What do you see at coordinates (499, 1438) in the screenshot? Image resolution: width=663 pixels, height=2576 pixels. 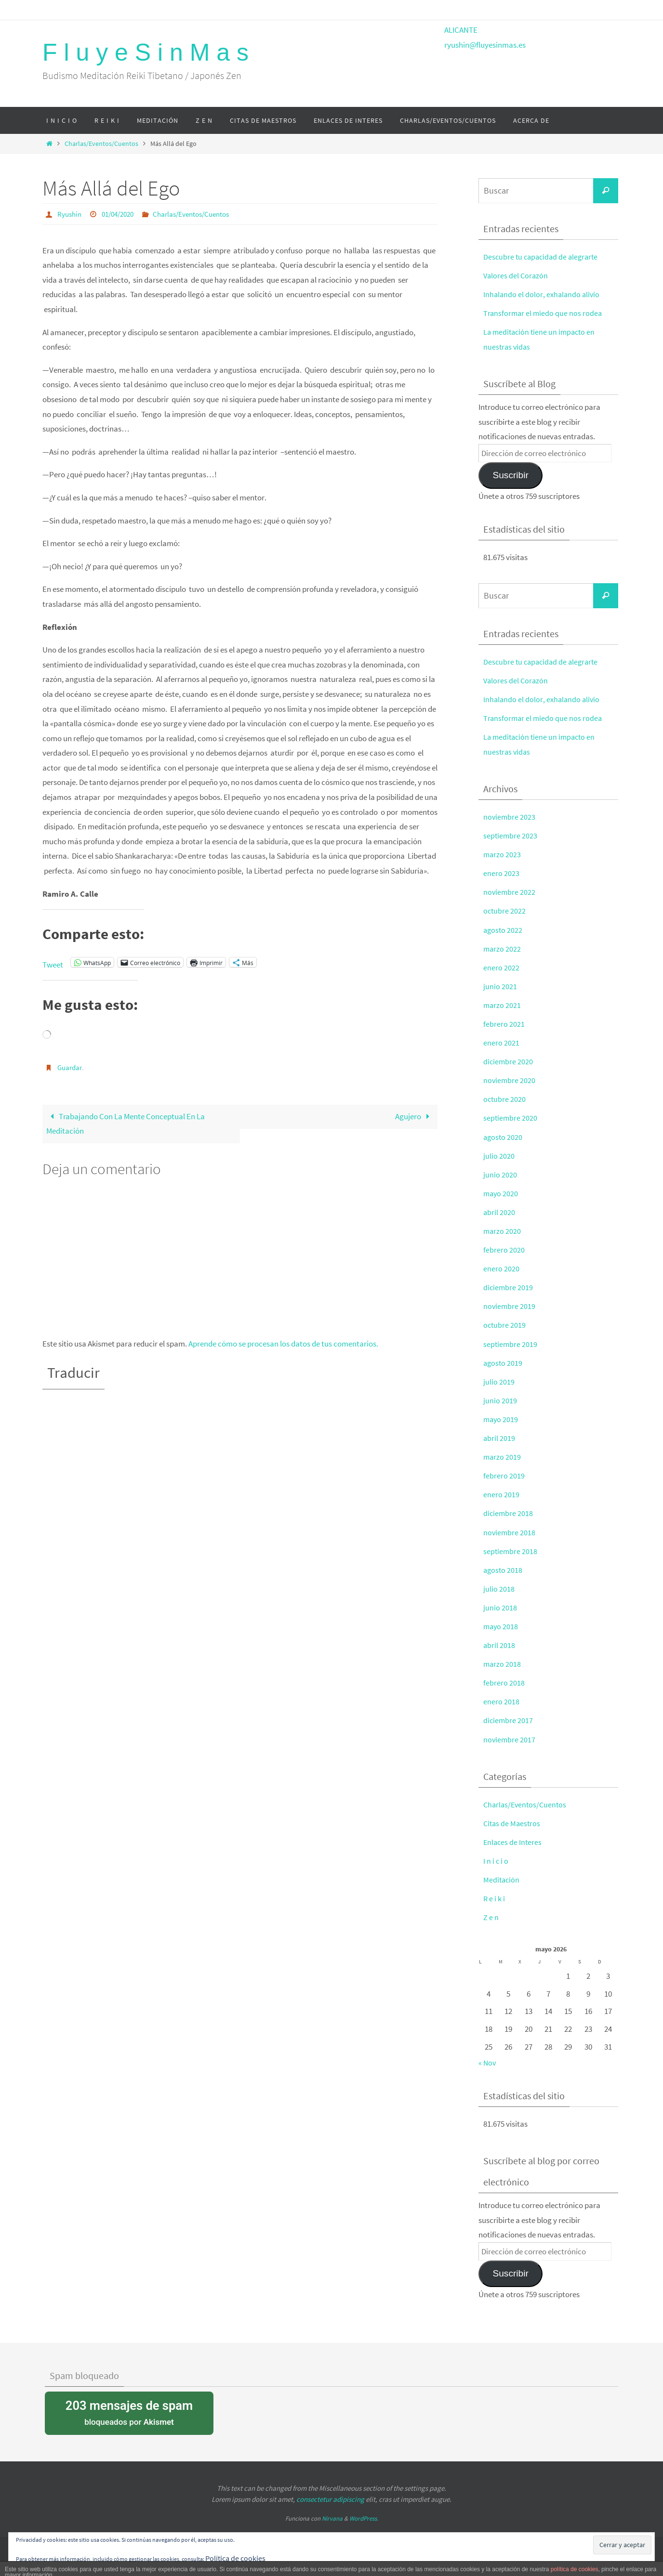 I see `abril 2019` at bounding box center [499, 1438].